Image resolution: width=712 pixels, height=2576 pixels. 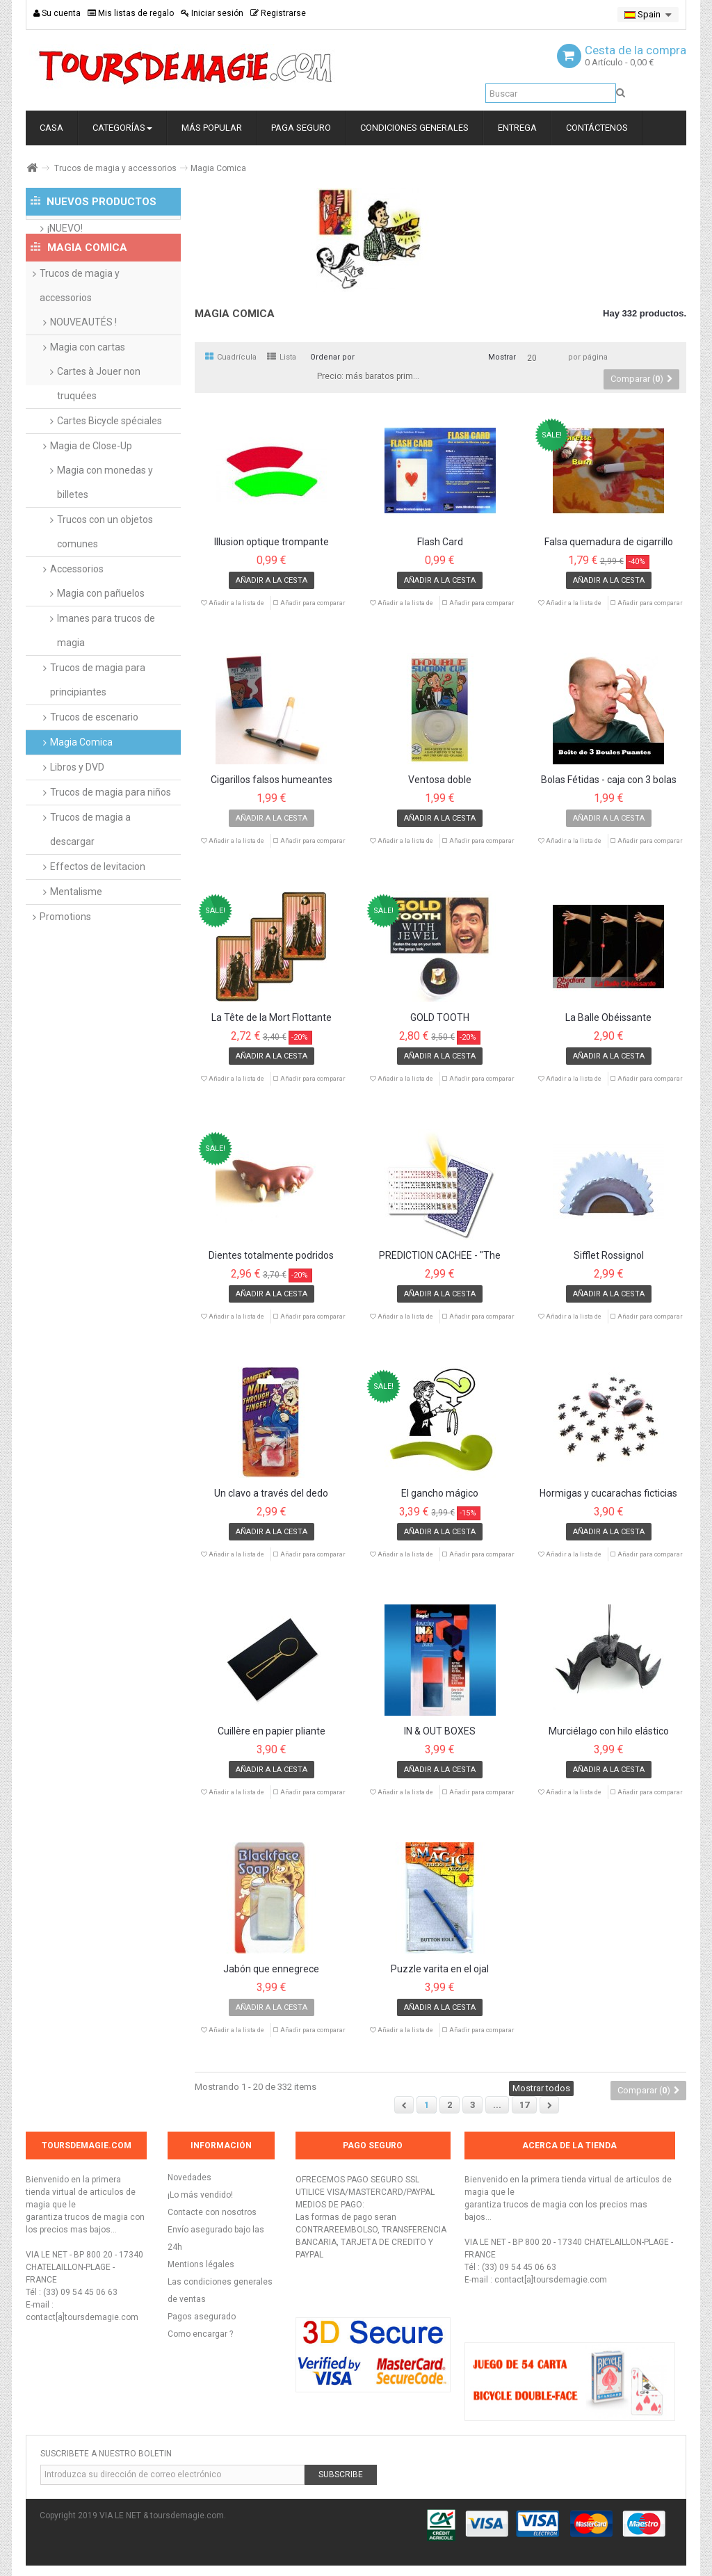 What do you see at coordinates (271, 1493) in the screenshot?
I see `Un clavo a través del dedo` at bounding box center [271, 1493].